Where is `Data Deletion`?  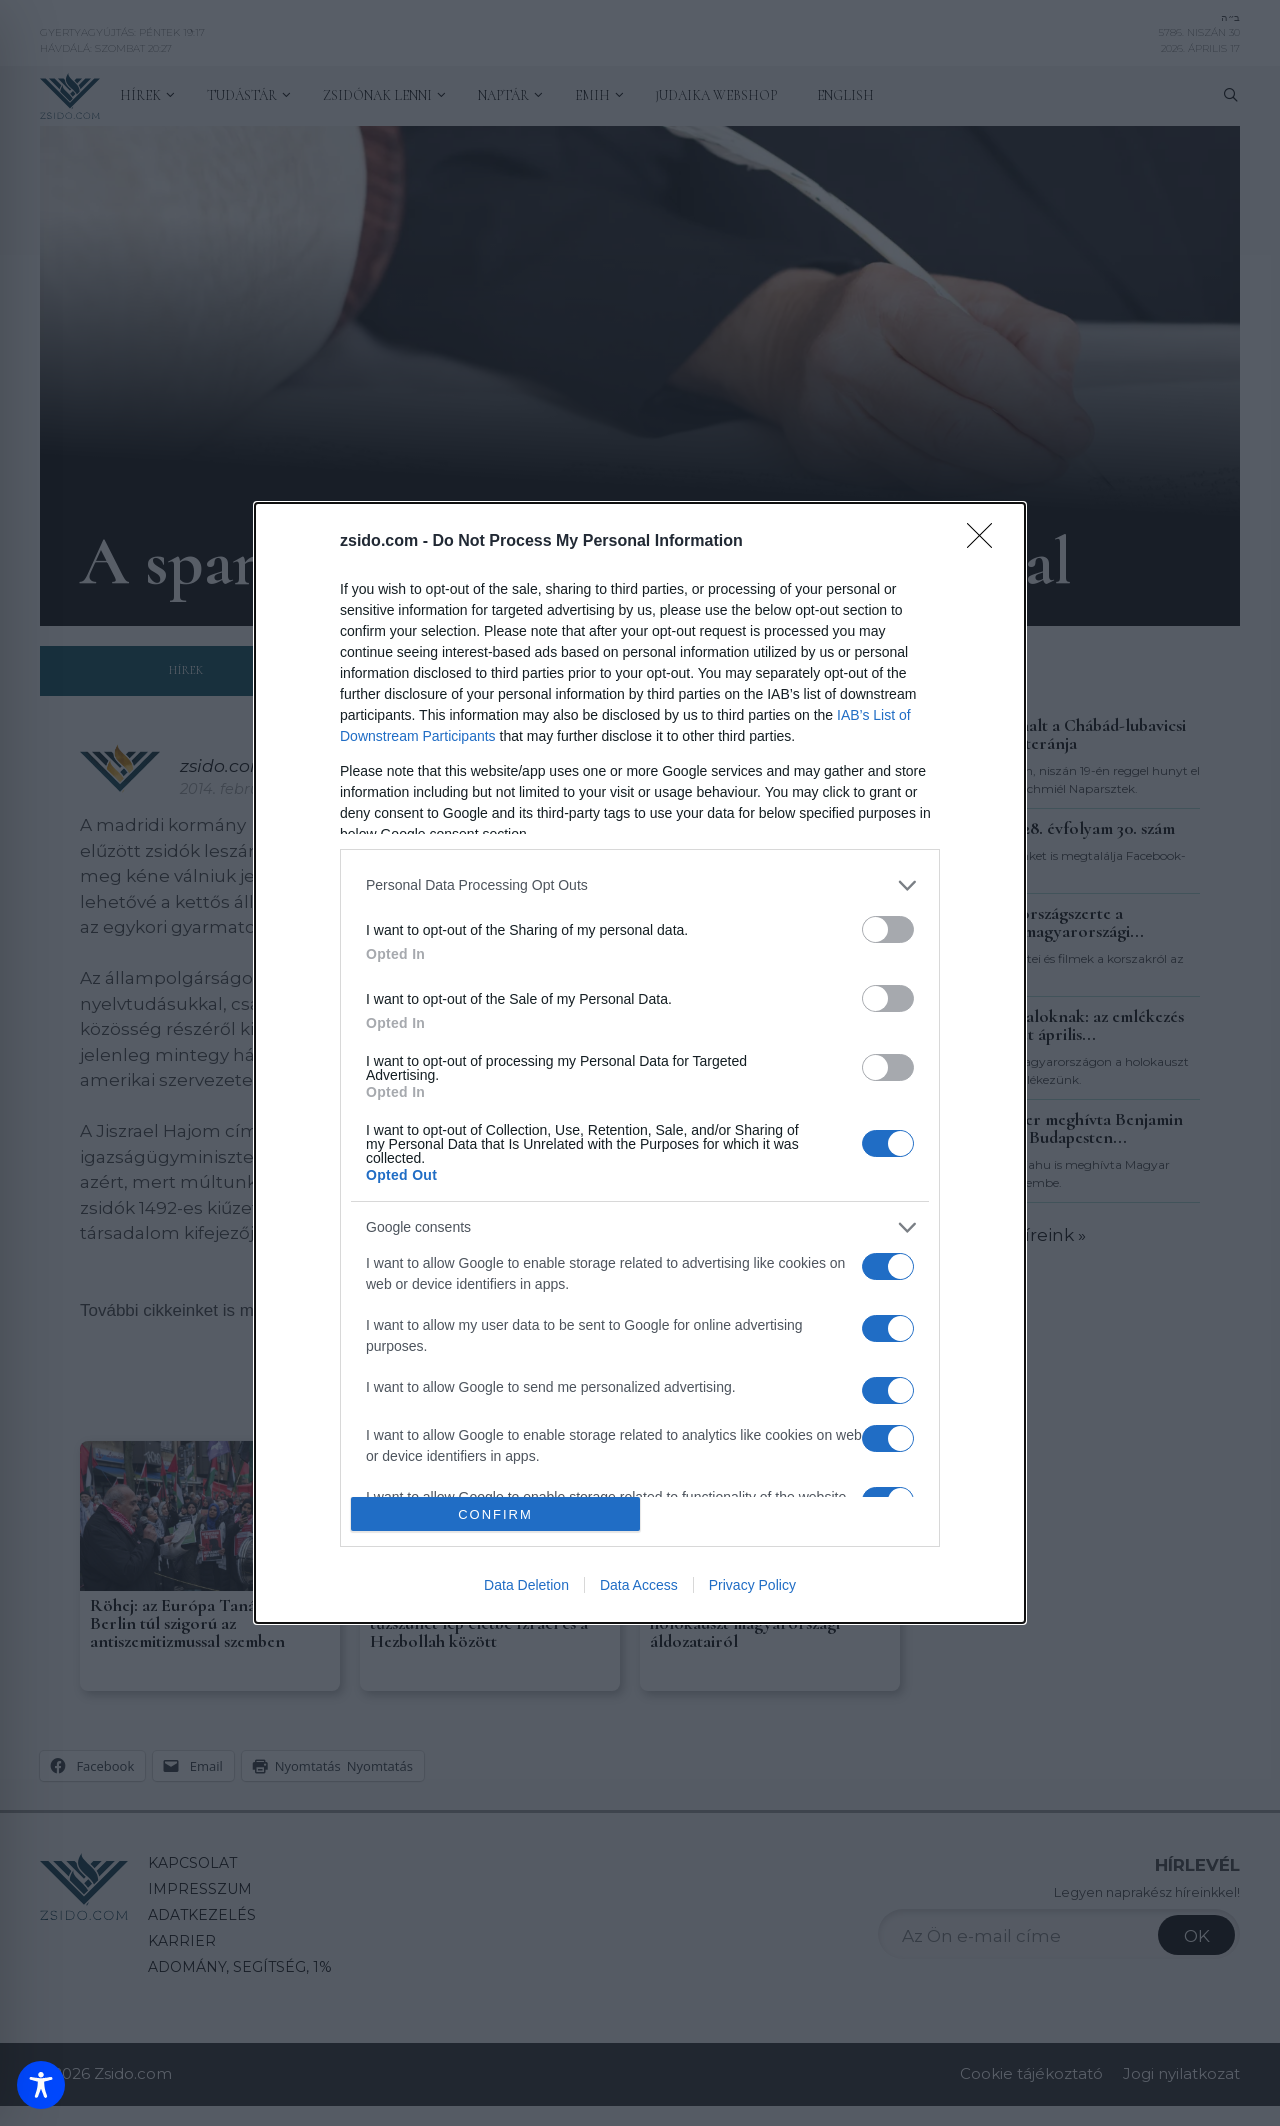 Data Deletion is located at coordinates (526, 1585).